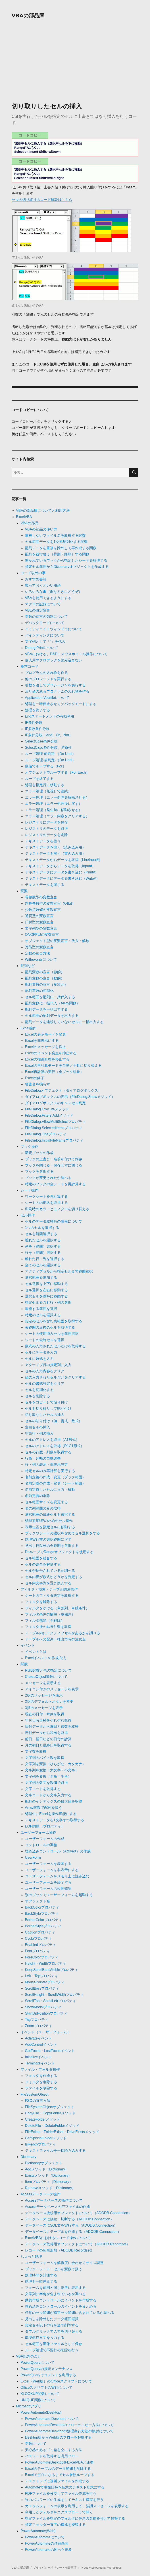 The image size is (150, 2576). I want to click on オブジェクト型の変数宣言・代入・解放, so click(57, 941).